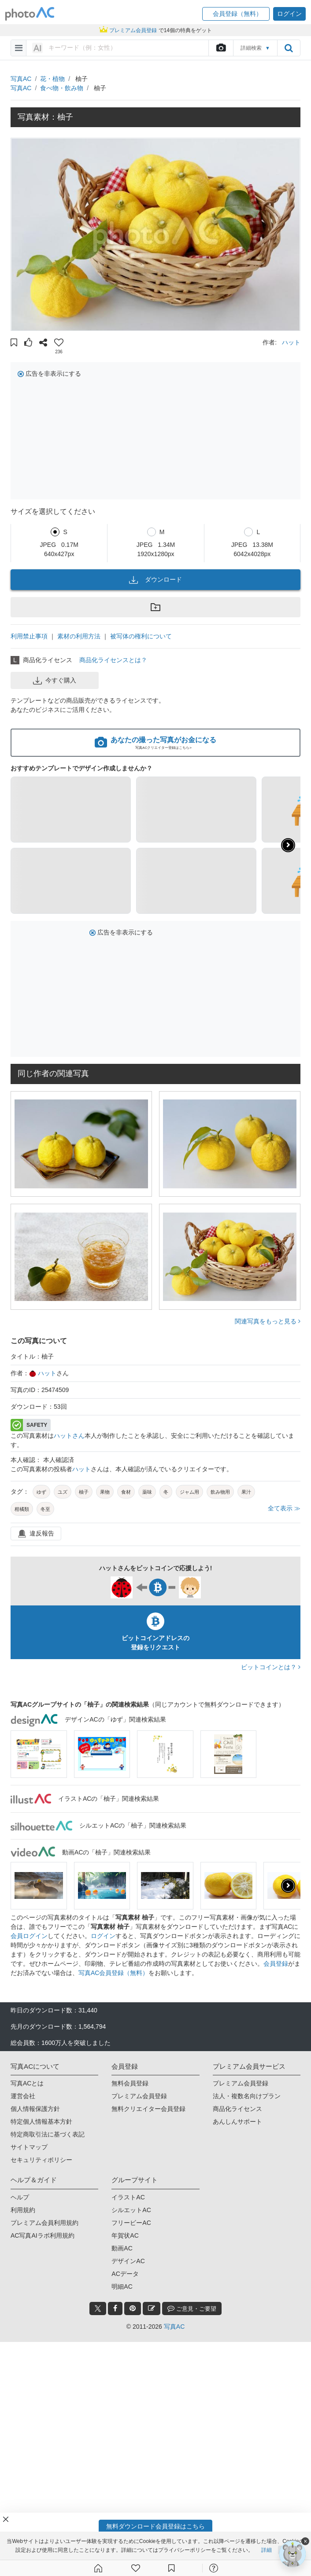  I want to click on 今すぐ購入 [button], so click(54, 680).